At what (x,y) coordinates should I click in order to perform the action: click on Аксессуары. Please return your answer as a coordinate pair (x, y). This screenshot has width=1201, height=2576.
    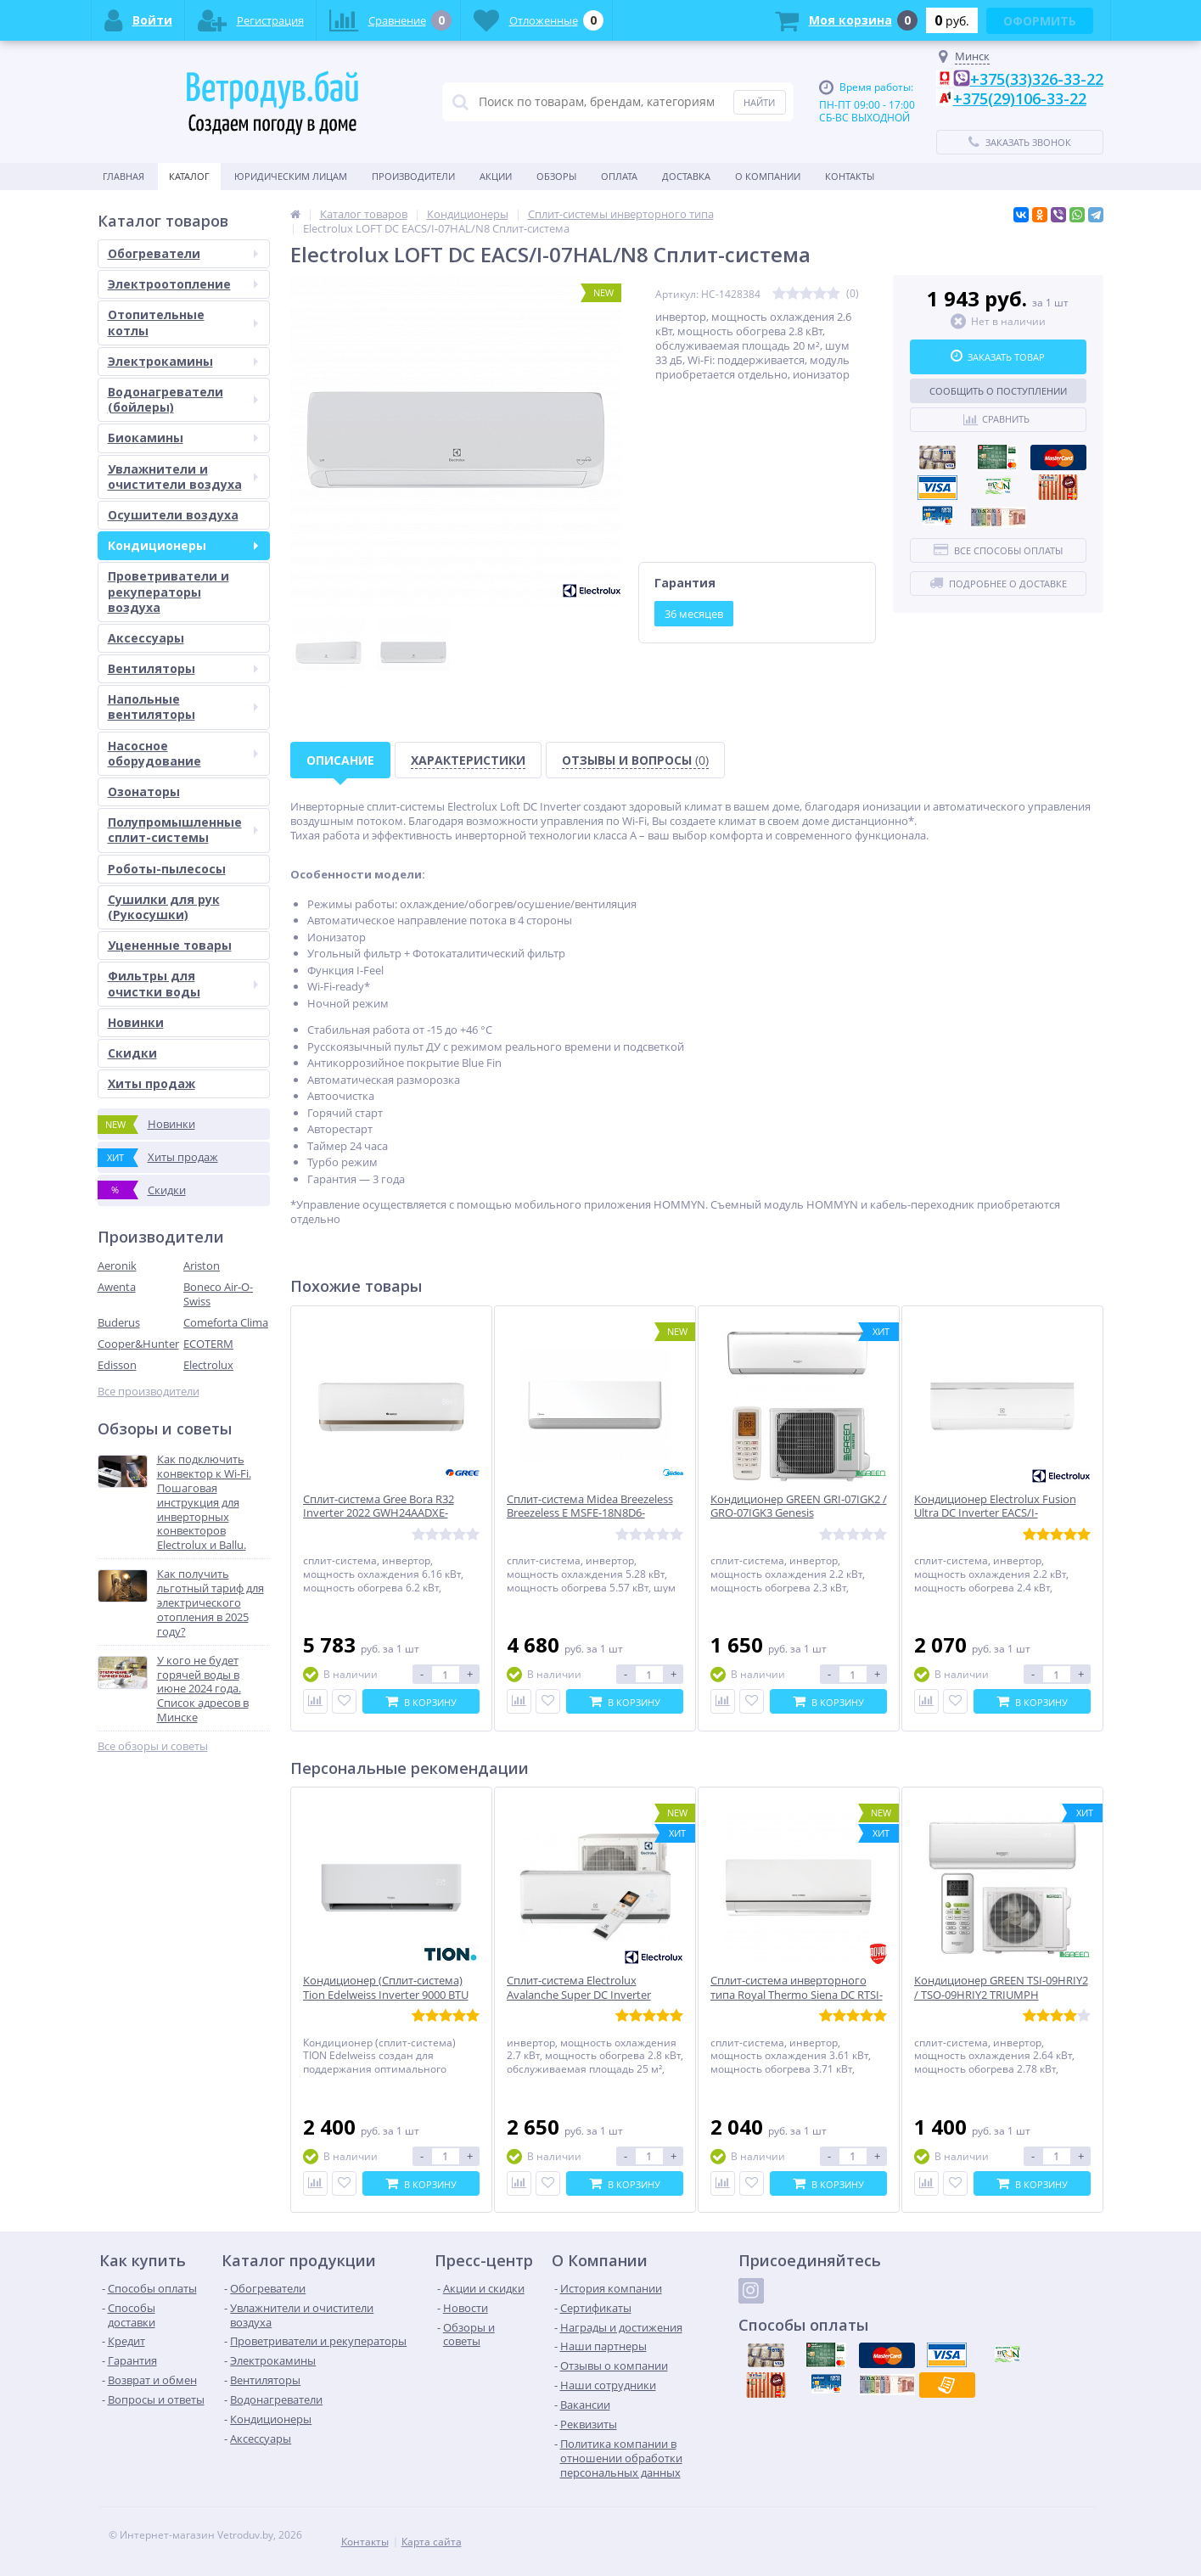
    Looking at the image, I should click on (146, 638).